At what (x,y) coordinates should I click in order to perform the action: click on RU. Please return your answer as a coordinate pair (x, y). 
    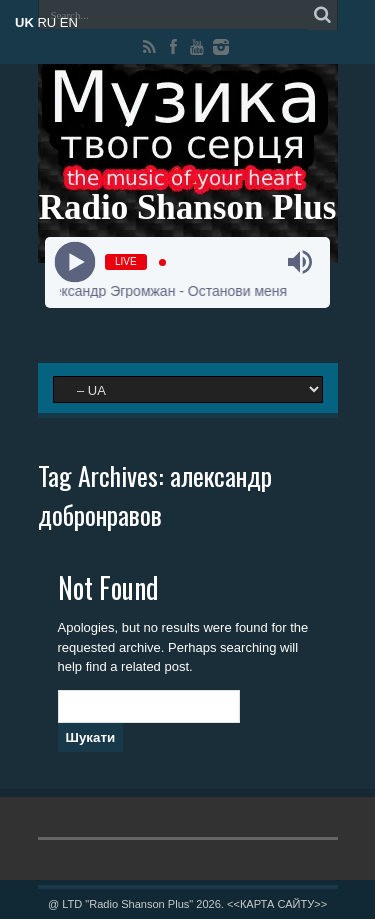
    Looking at the image, I should click on (46, 22).